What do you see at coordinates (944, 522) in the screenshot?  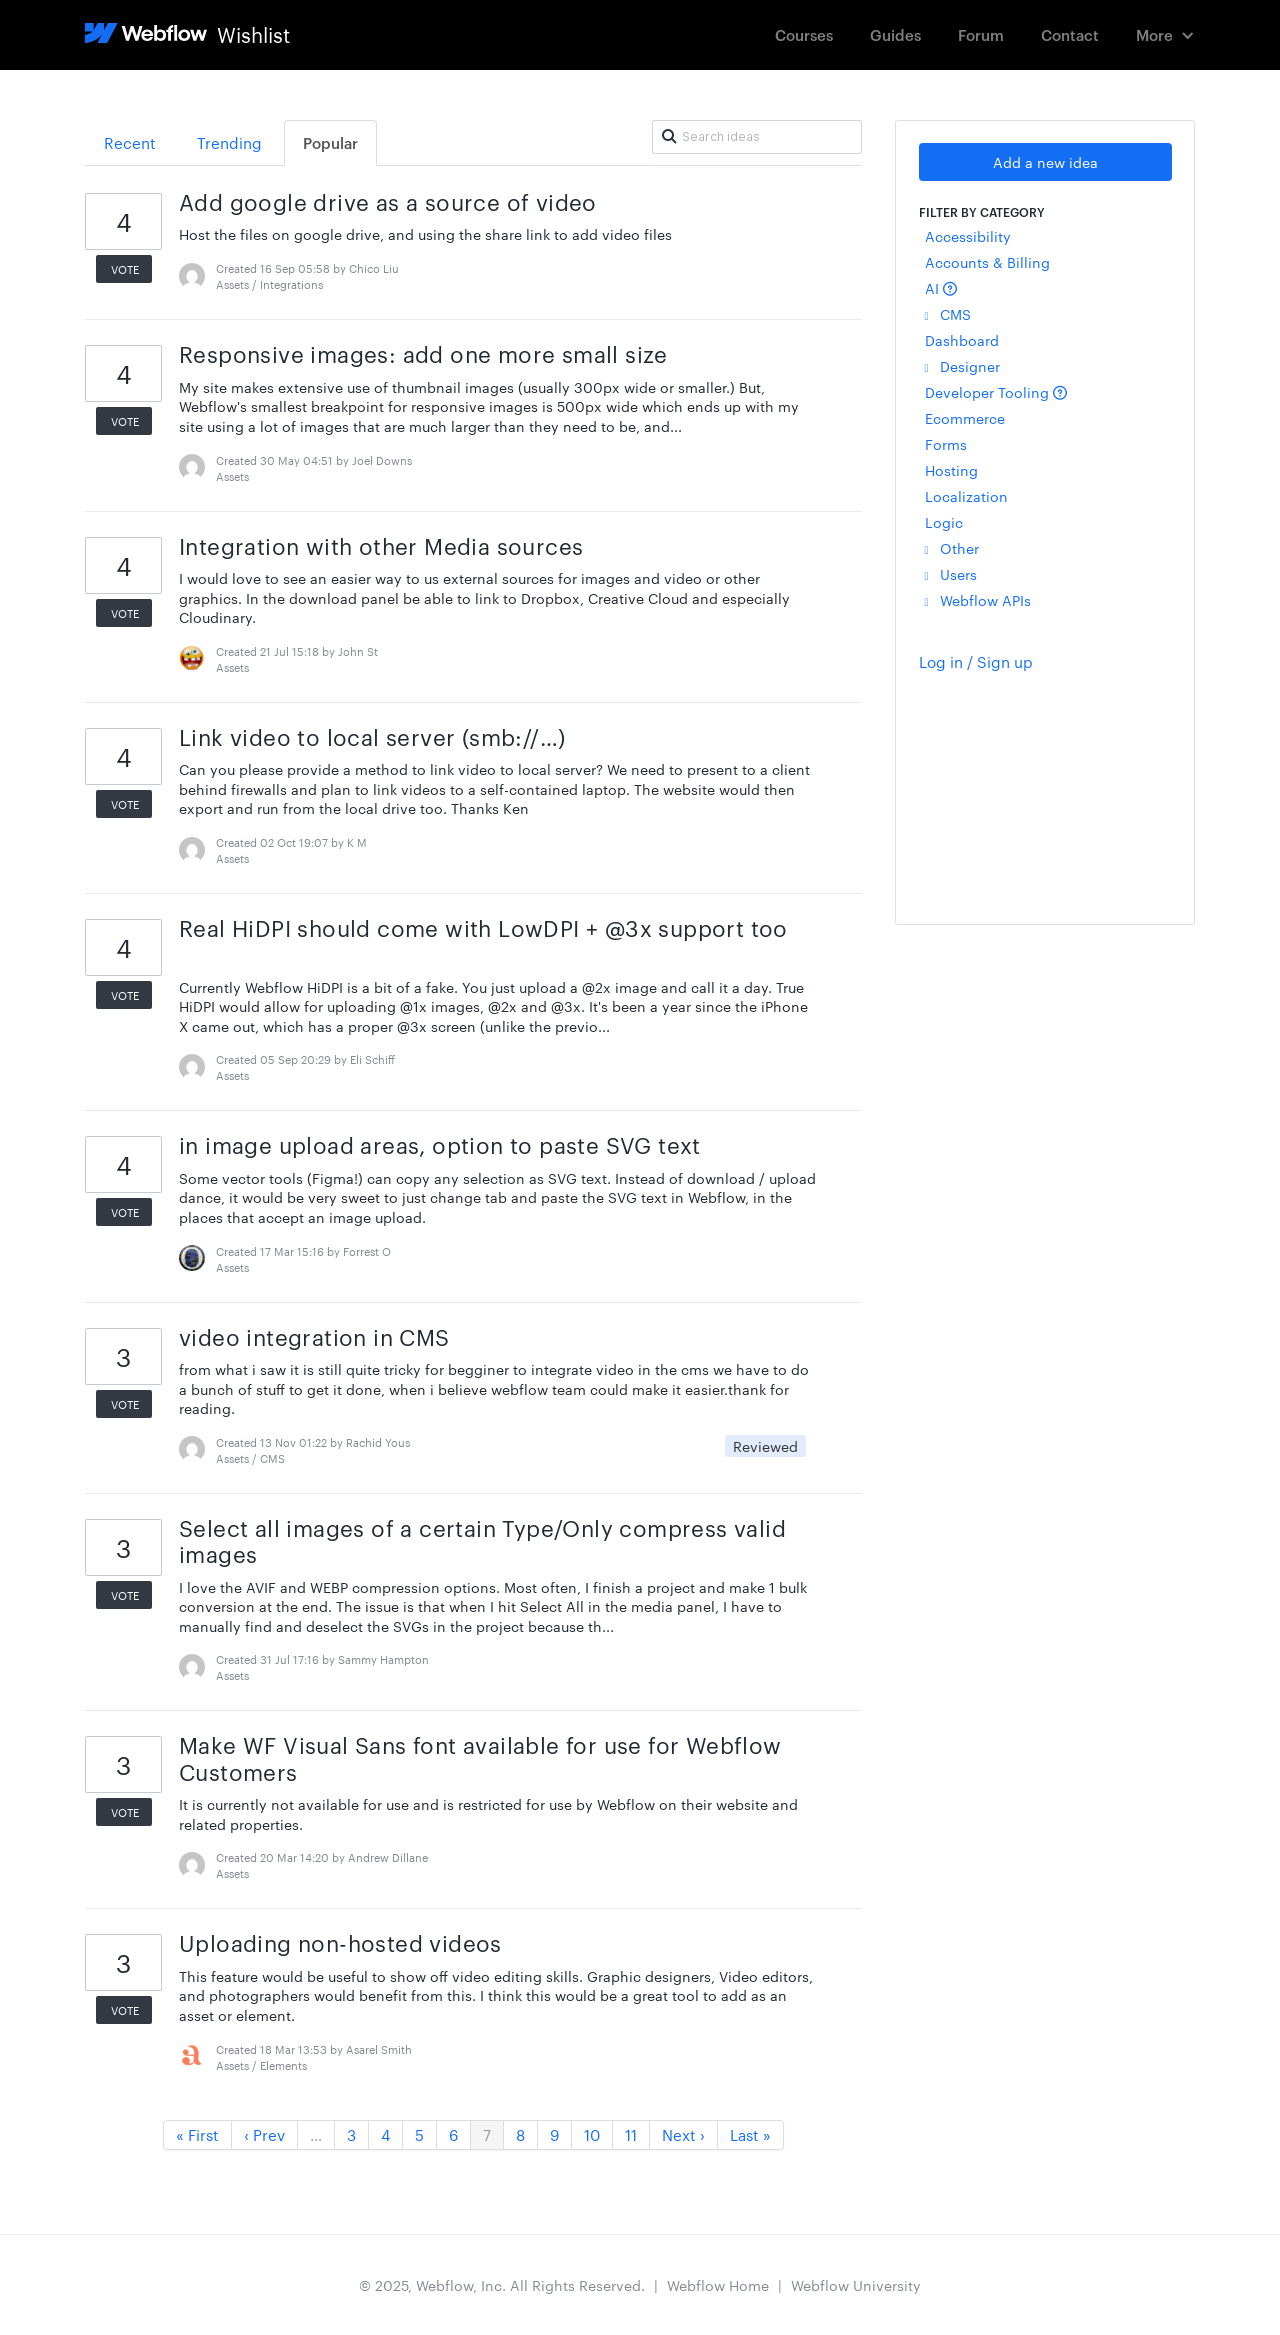 I see `Logic` at bounding box center [944, 522].